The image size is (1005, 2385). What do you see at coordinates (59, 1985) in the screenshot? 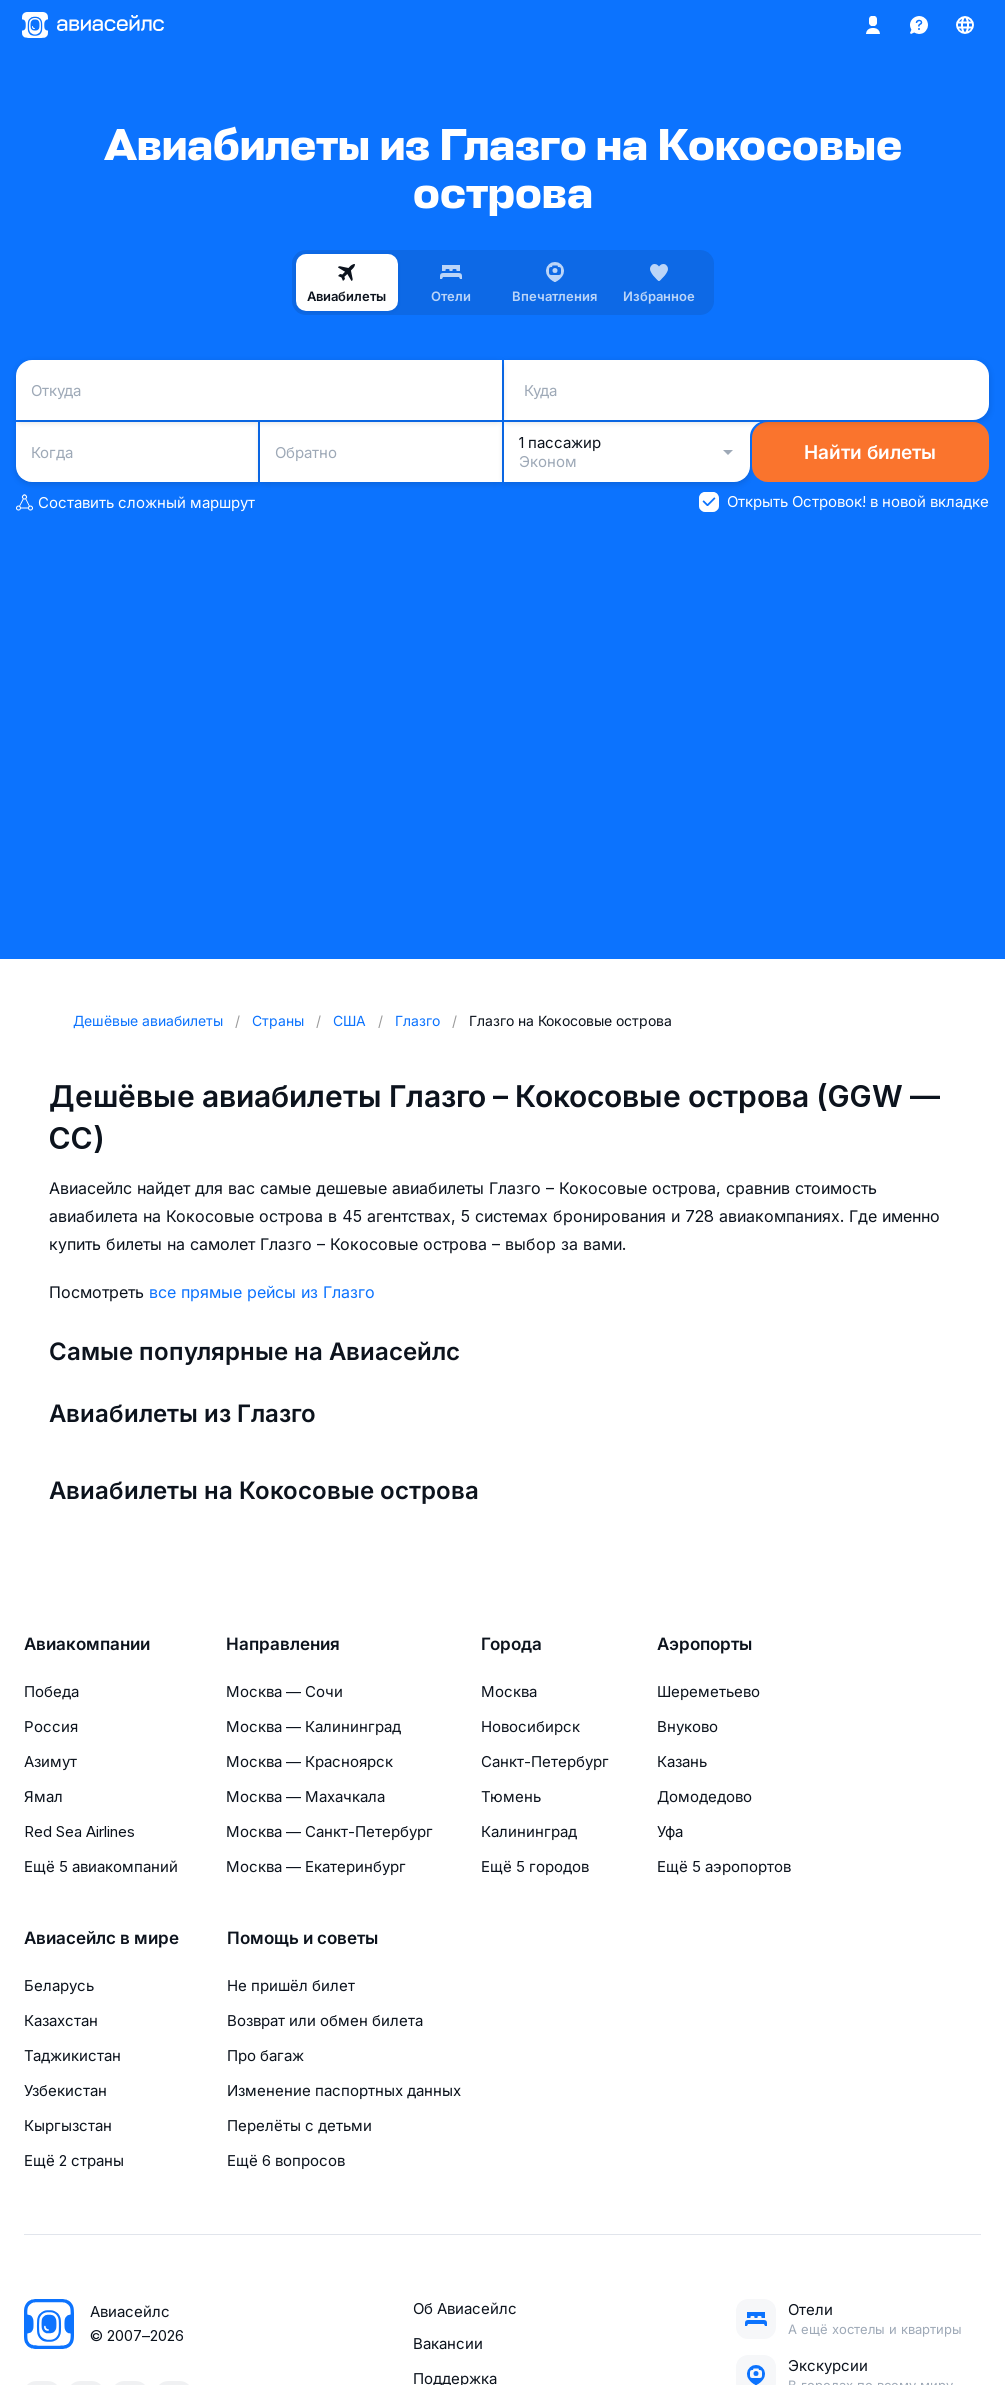
I see `Беларусь` at bounding box center [59, 1985].